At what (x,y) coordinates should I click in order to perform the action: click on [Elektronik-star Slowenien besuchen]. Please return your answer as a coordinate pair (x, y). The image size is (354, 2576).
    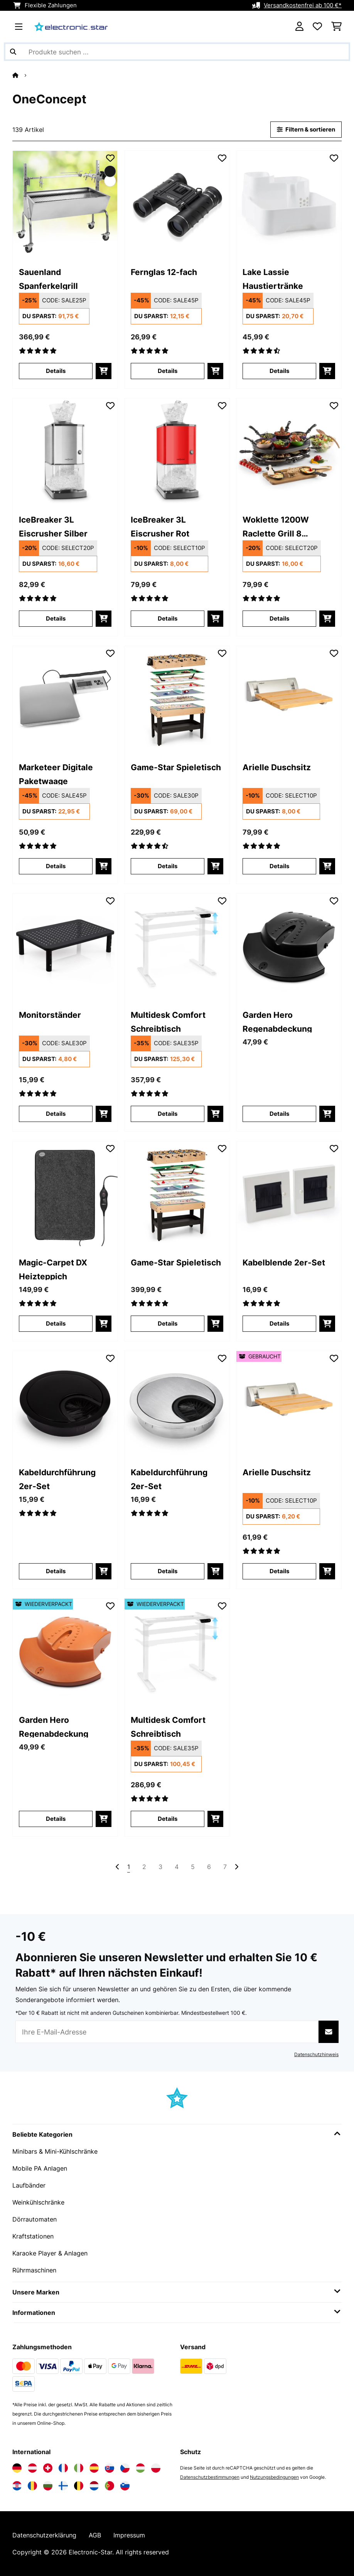
    Looking at the image, I should click on (125, 2485).